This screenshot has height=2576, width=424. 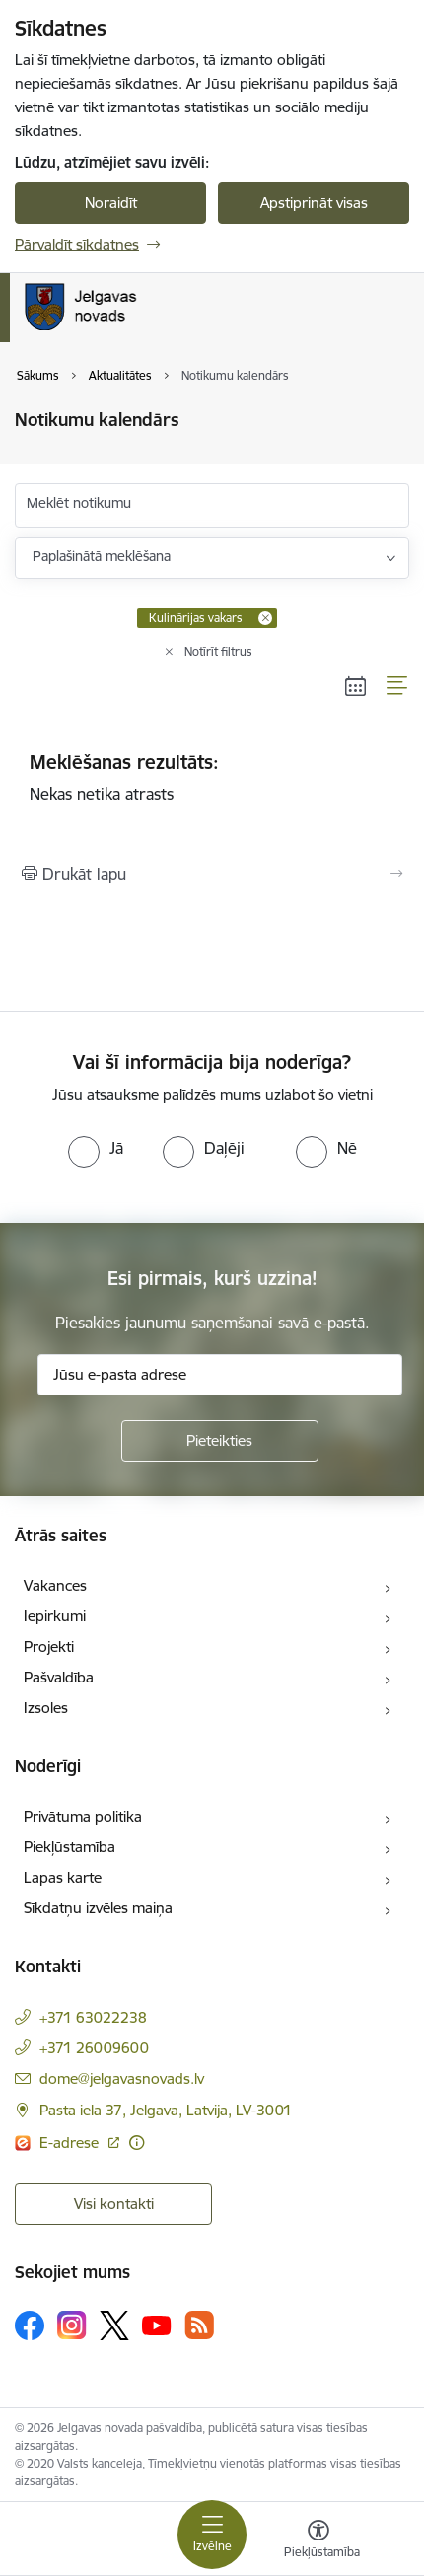 What do you see at coordinates (212, 874) in the screenshot?
I see `[Izdrukāt lapu]` at bounding box center [212, 874].